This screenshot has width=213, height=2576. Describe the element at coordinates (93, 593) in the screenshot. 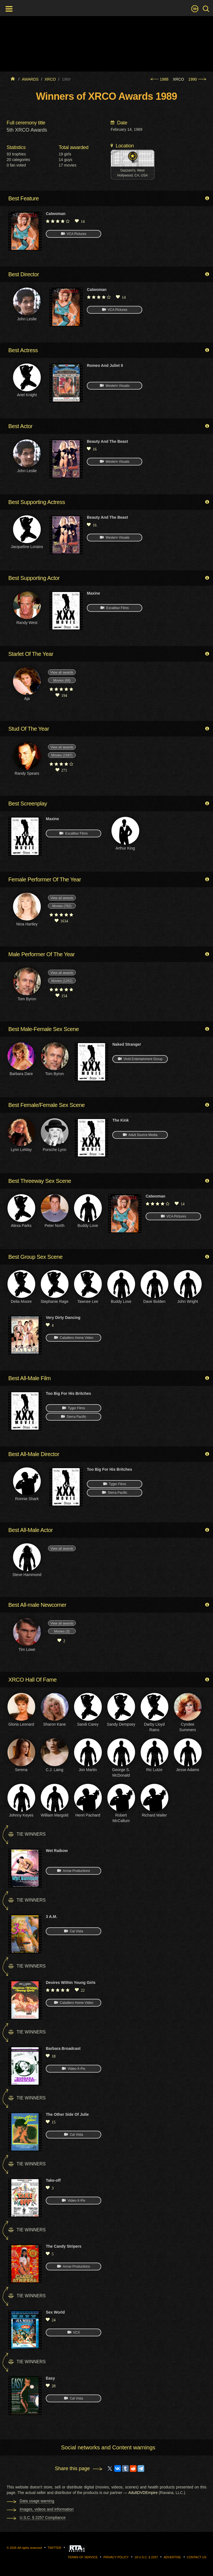

I see `Maxine` at that location.